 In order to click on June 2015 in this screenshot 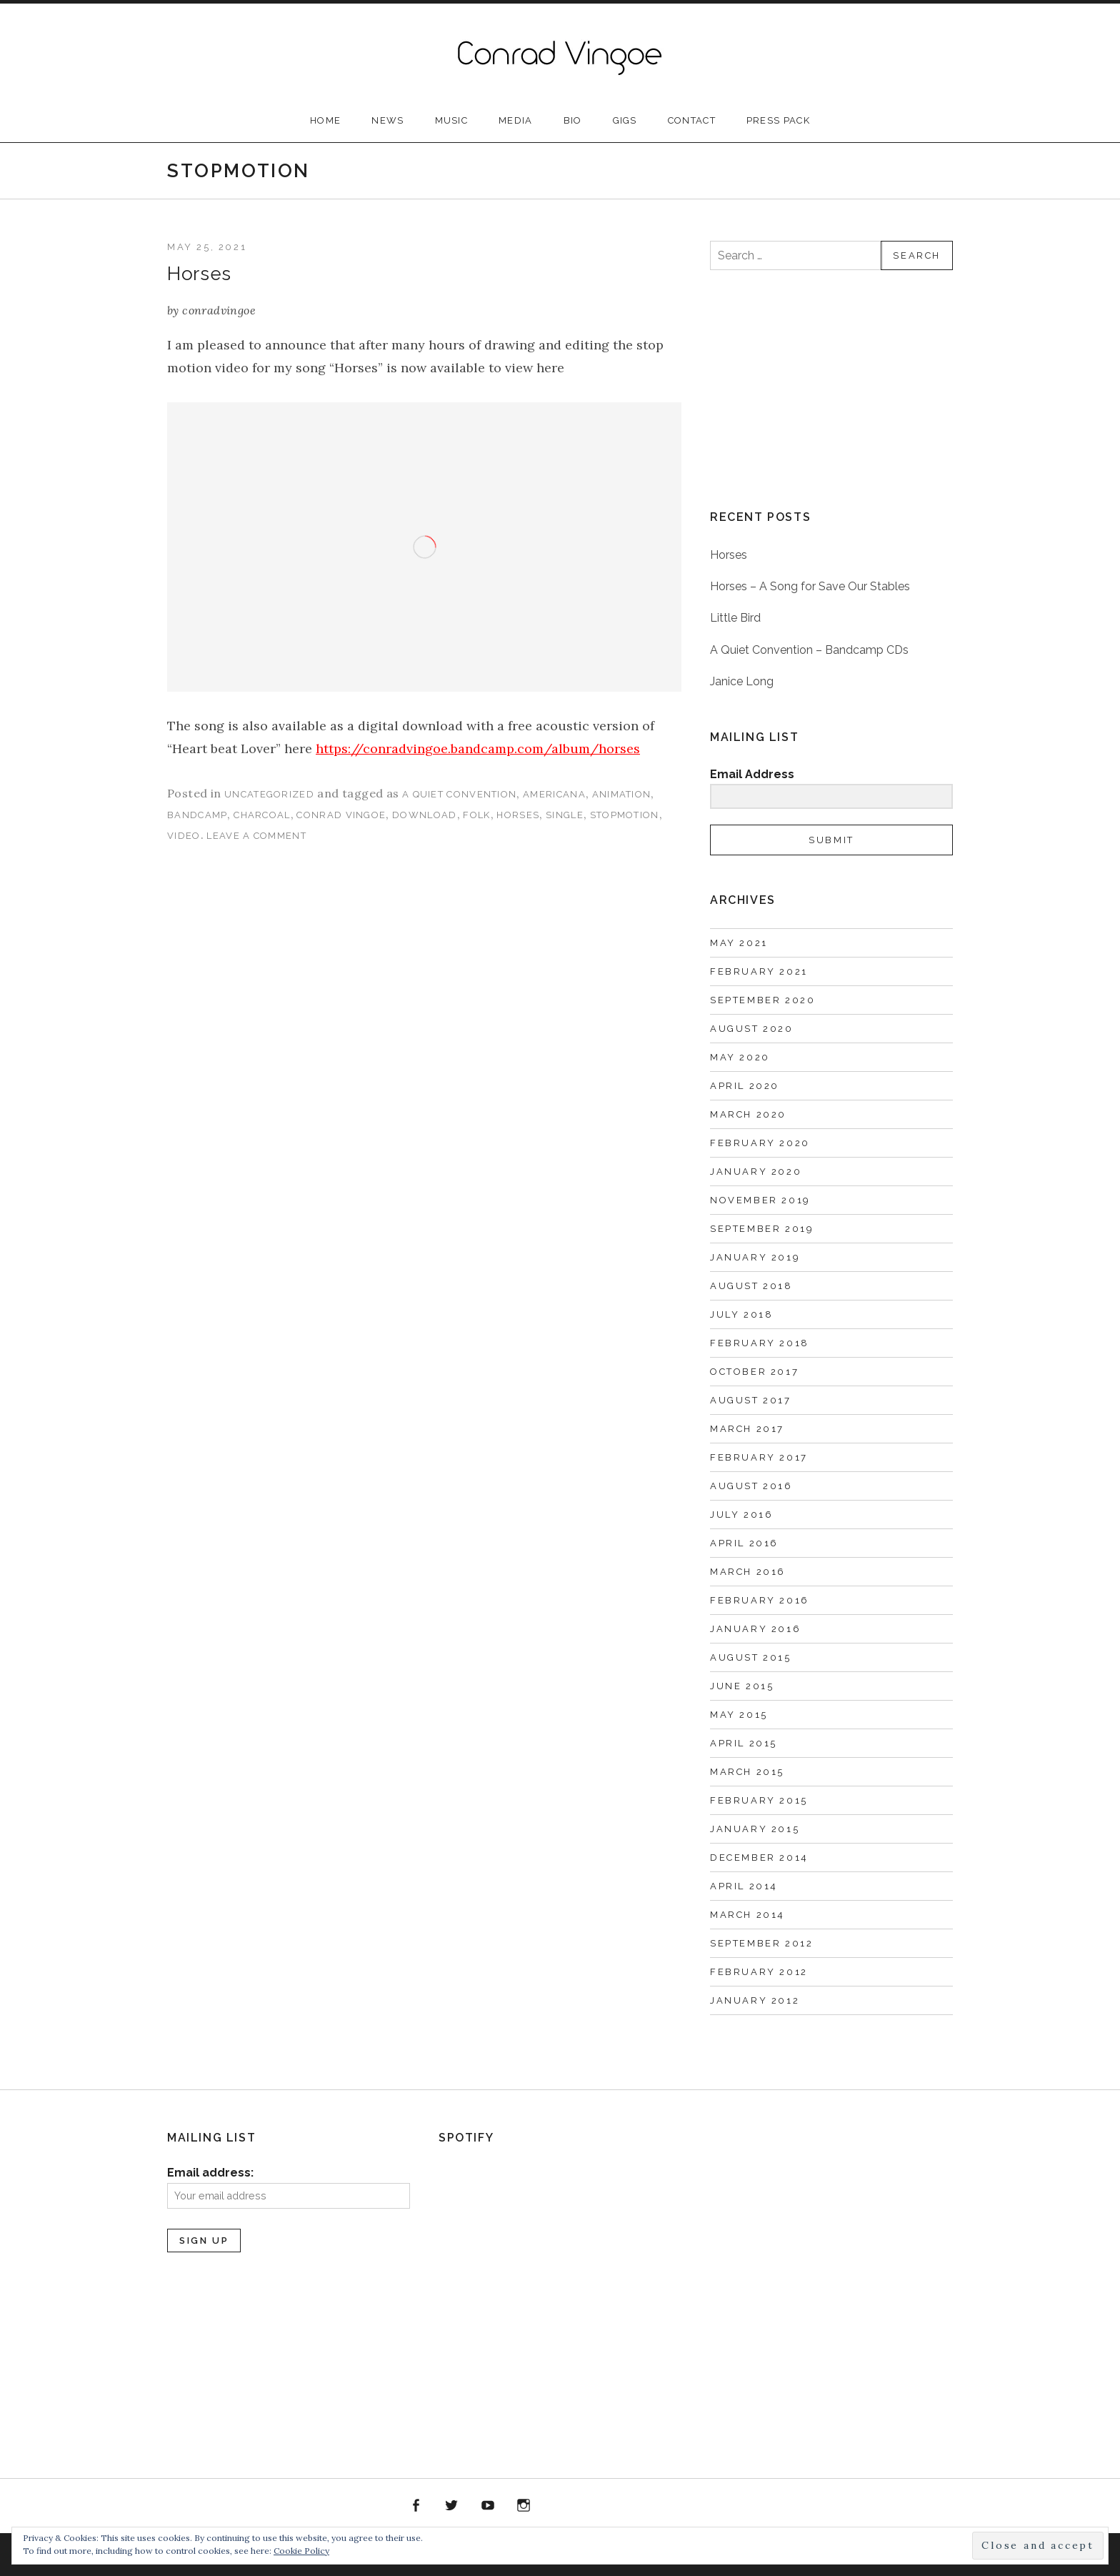, I will do `click(742, 1686)`.